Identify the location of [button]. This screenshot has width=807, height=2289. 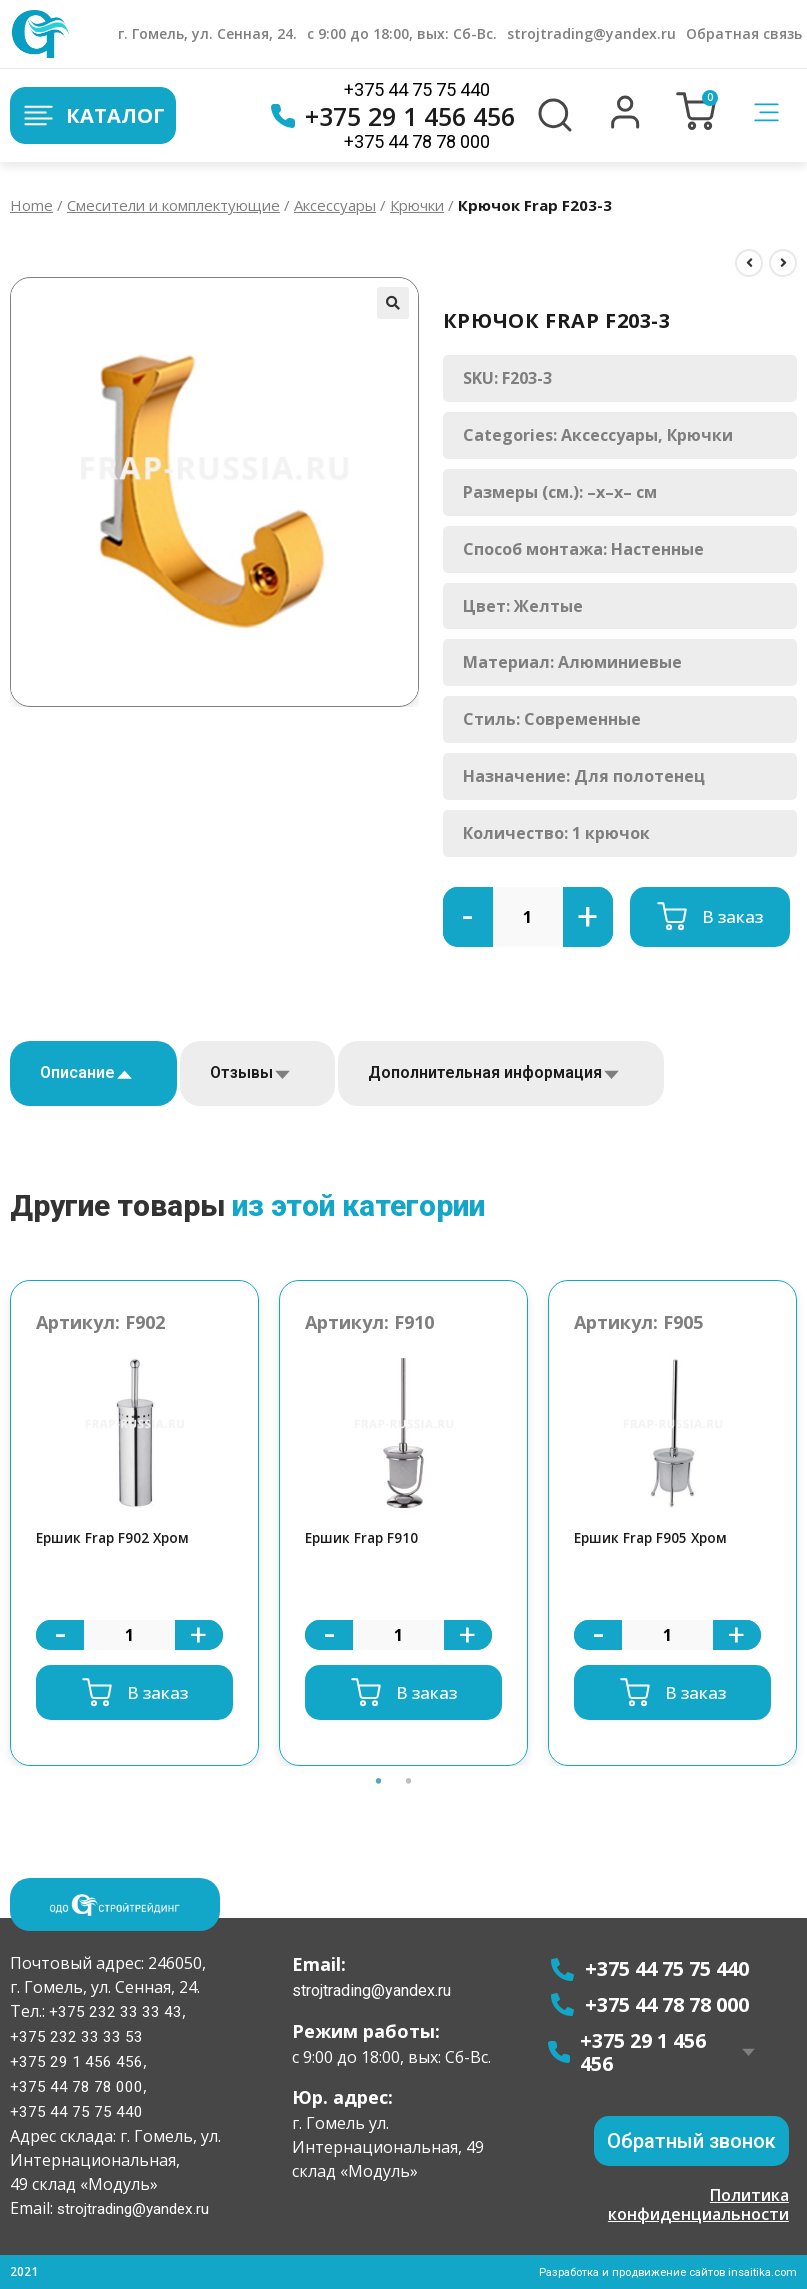
(625, 124).